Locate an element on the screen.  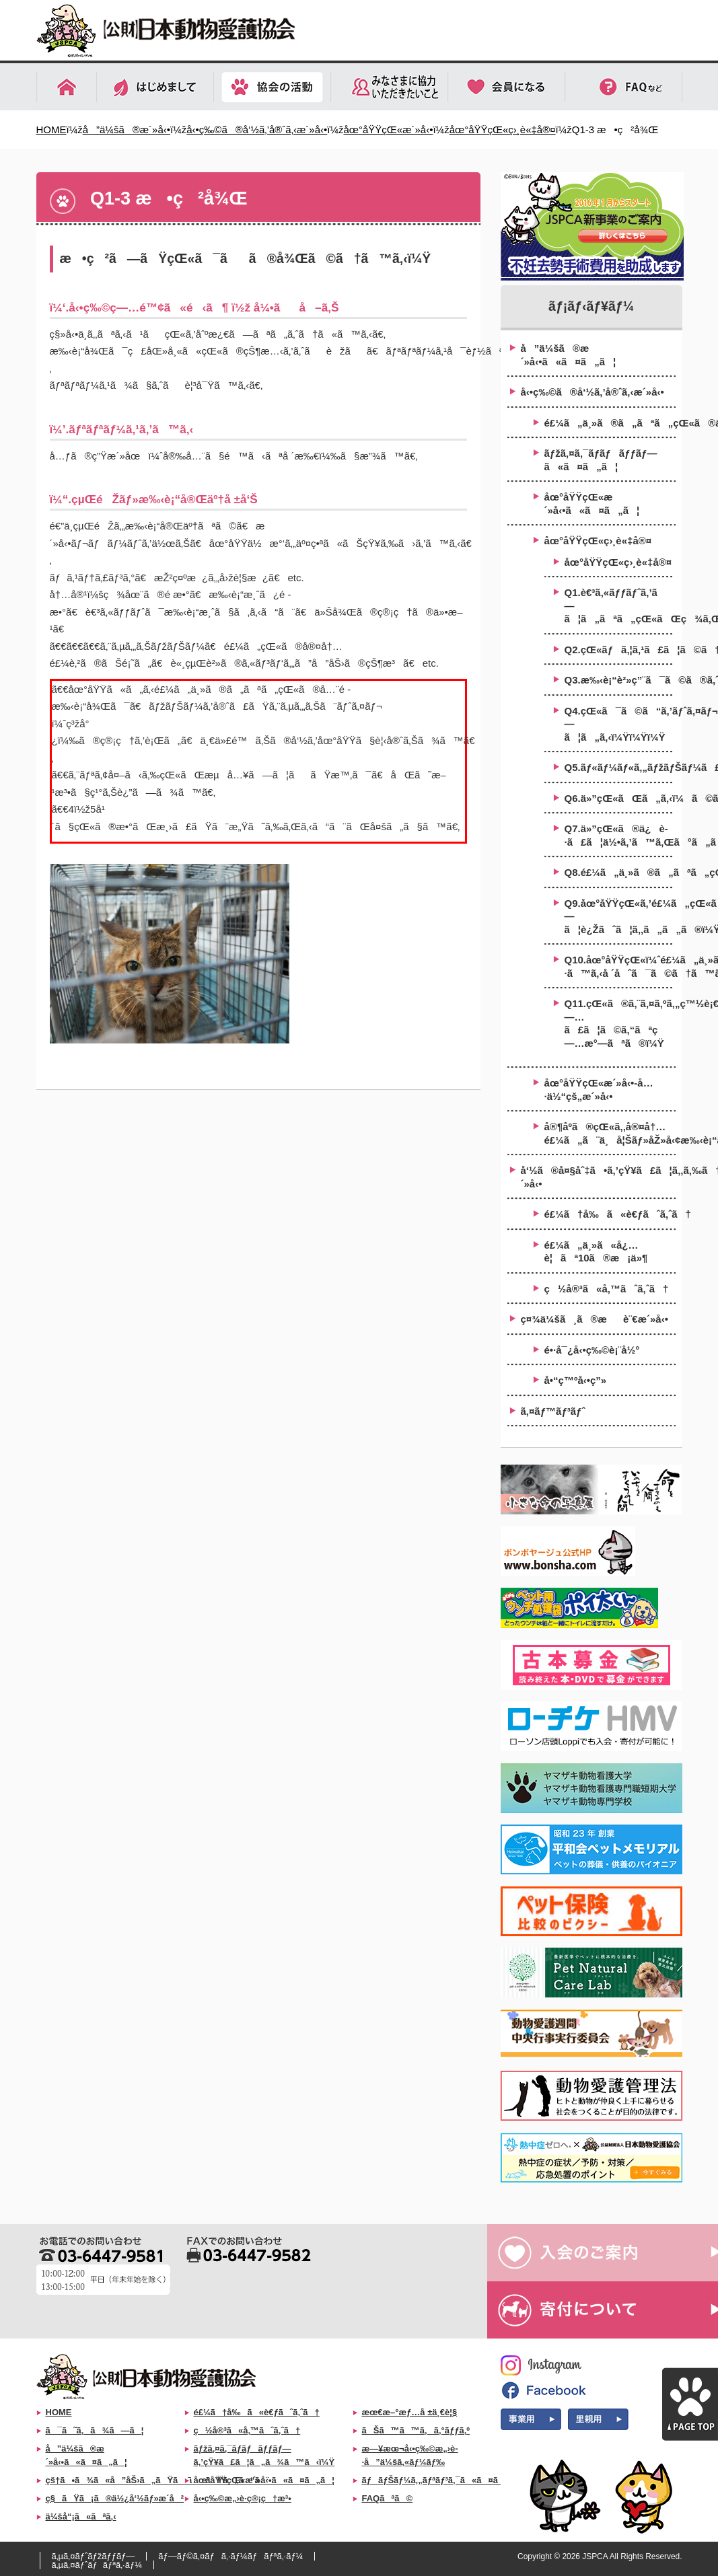
ãŠã™ã™ã‚ã‚°ãƒƒã‚º is located at coordinates (416, 2430).